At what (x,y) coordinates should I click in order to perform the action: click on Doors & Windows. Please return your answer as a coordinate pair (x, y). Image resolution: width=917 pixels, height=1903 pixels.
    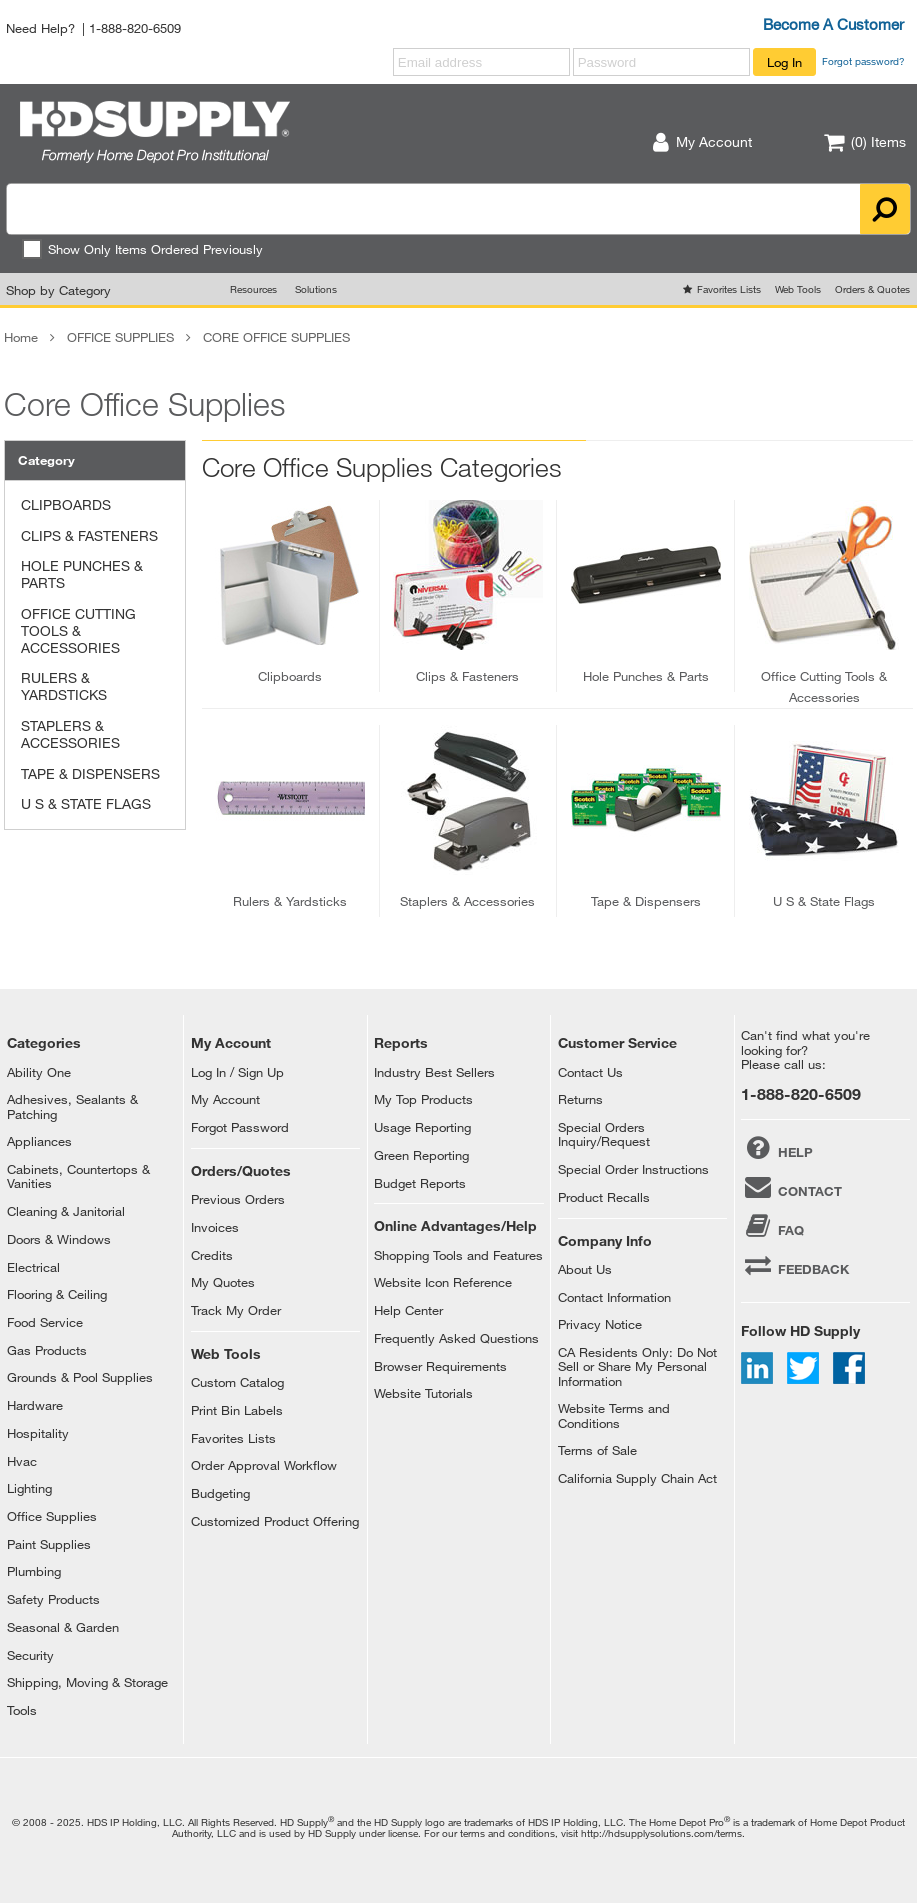
    Looking at the image, I should click on (59, 1239).